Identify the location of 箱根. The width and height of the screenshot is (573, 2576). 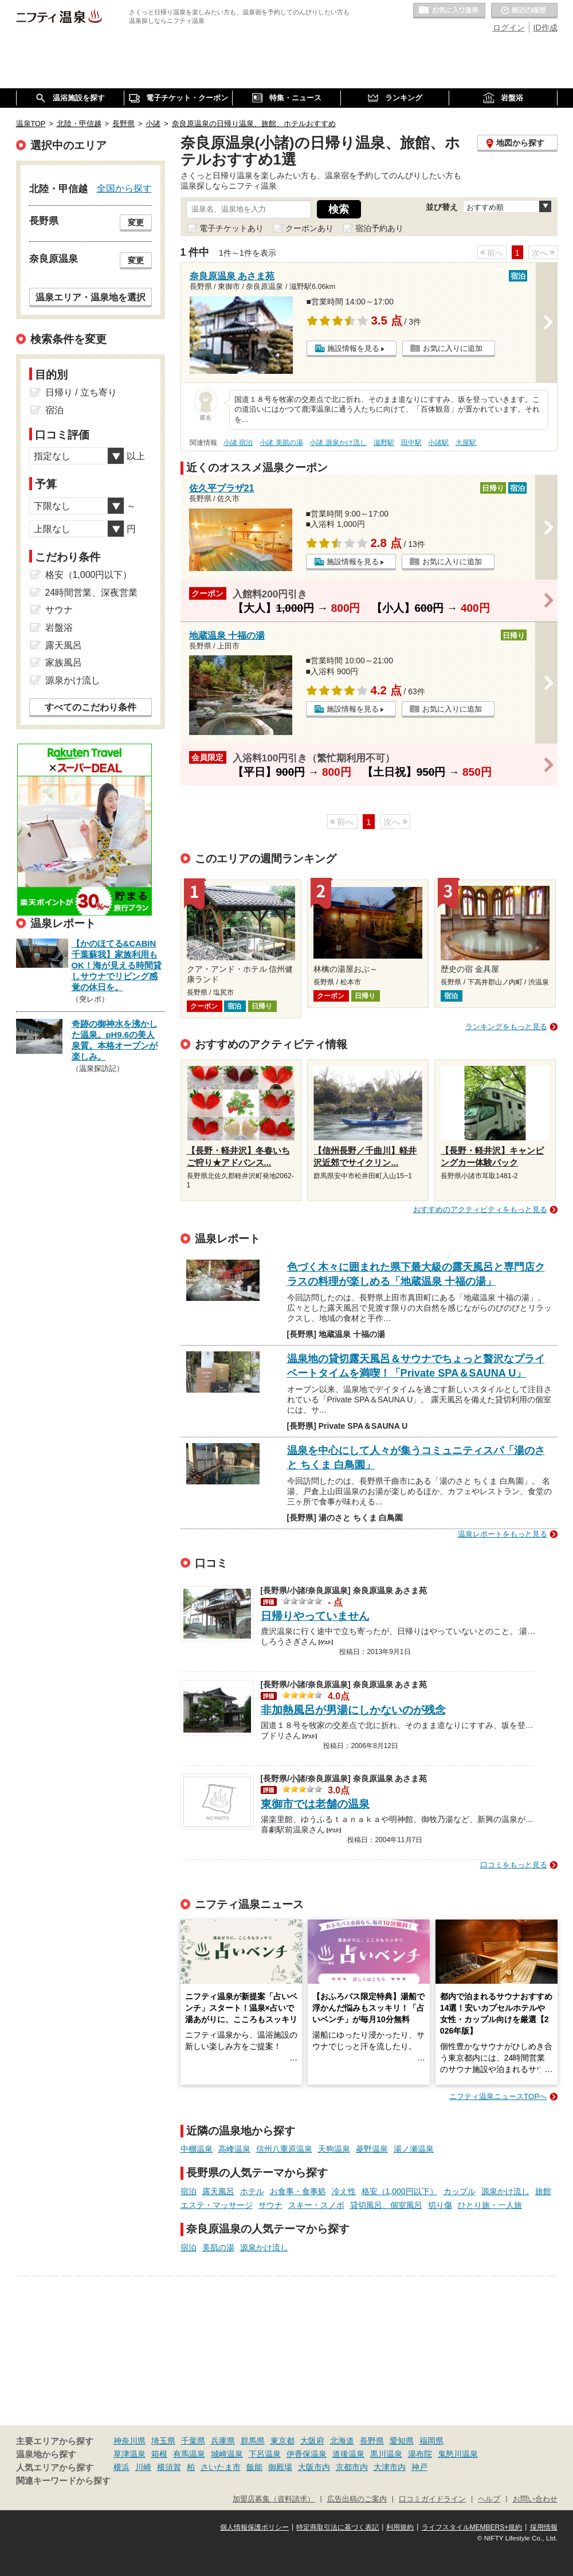
(159, 2453).